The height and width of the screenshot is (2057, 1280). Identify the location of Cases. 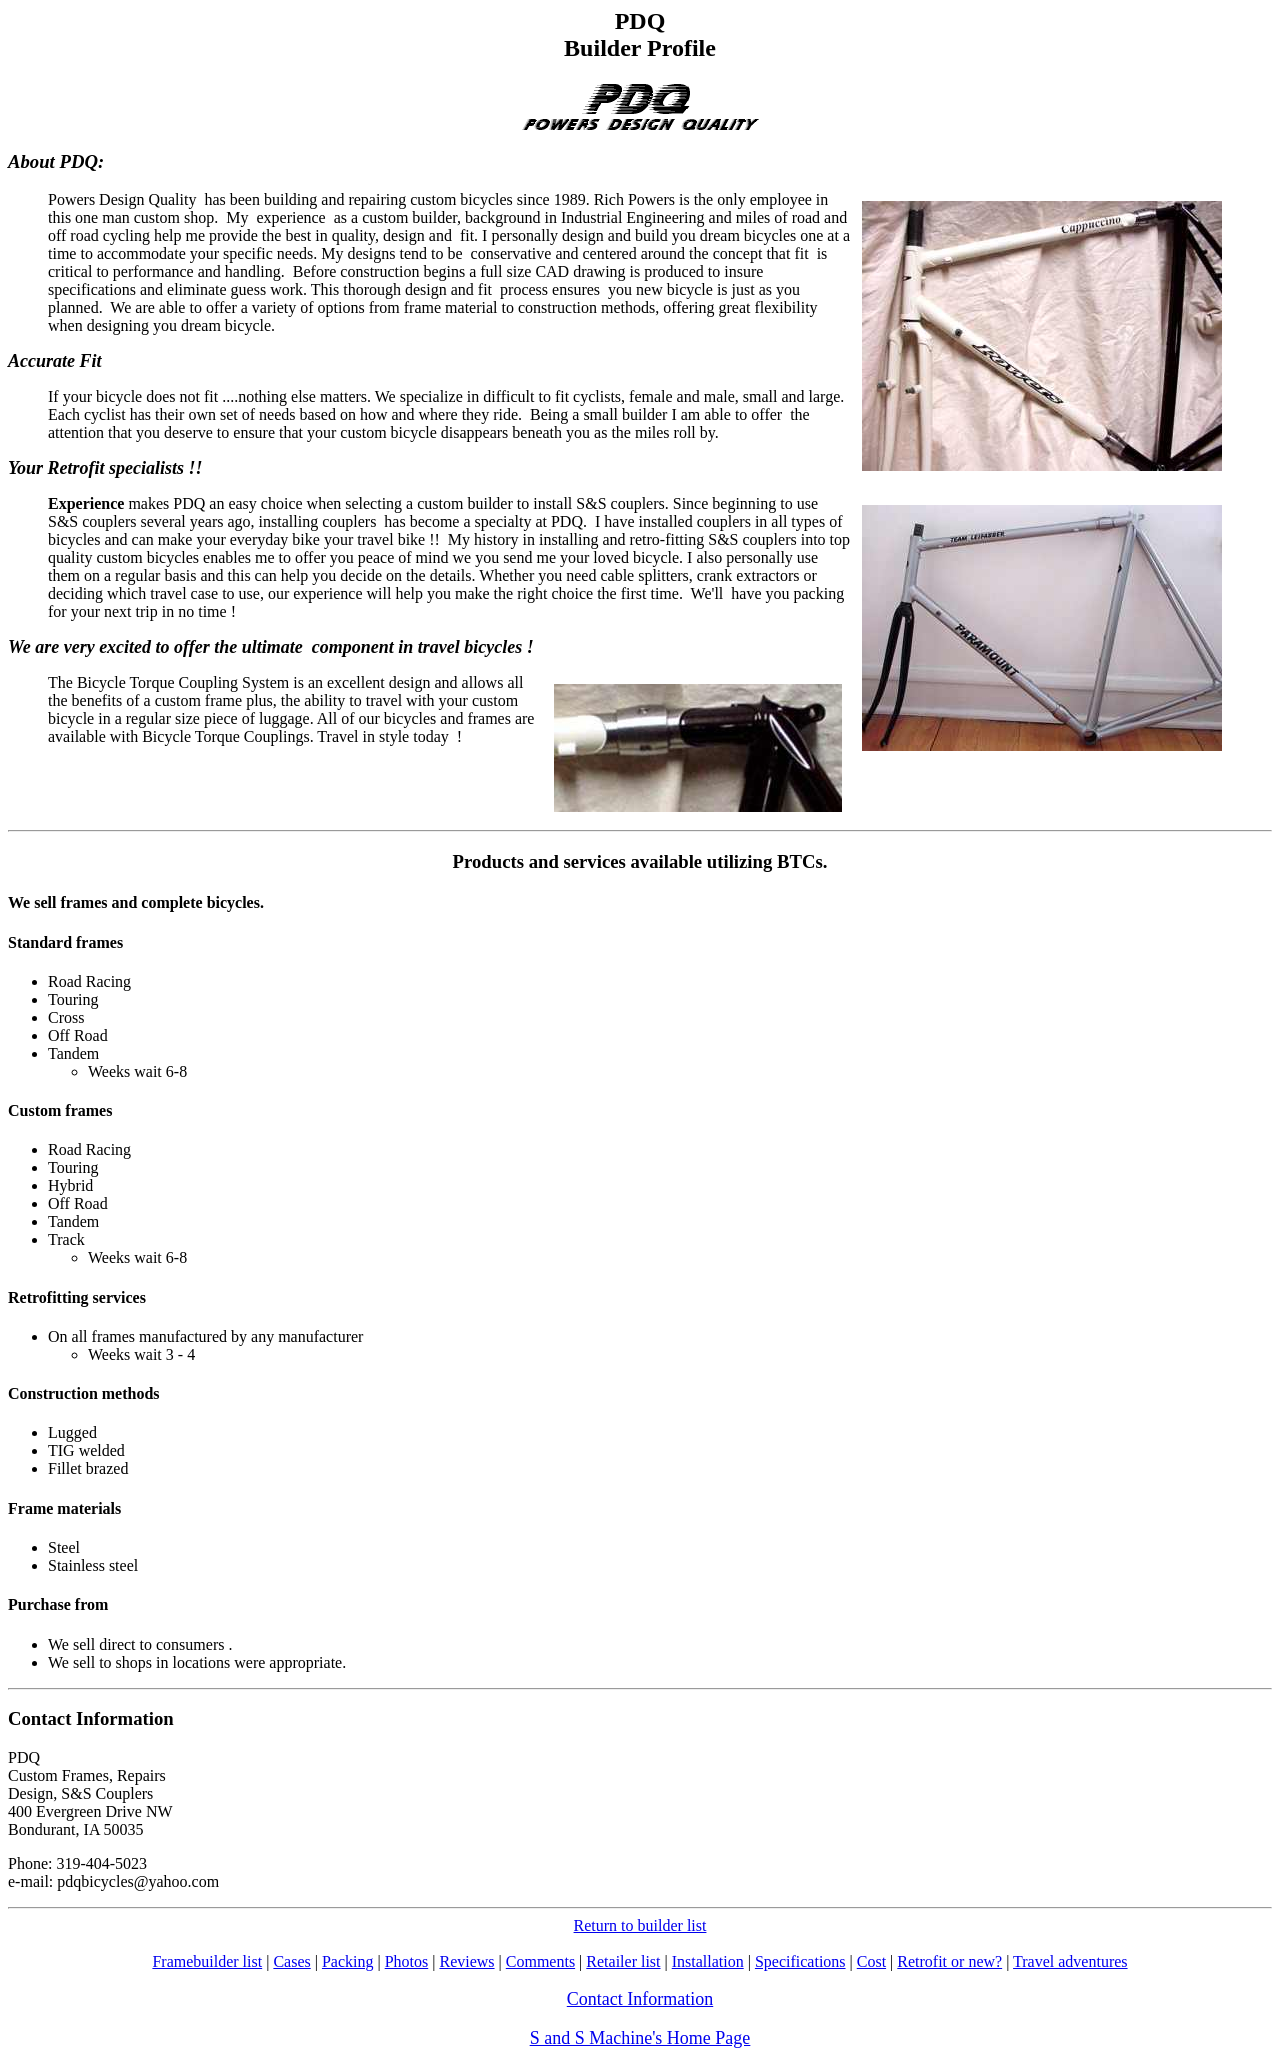
(291, 1961).